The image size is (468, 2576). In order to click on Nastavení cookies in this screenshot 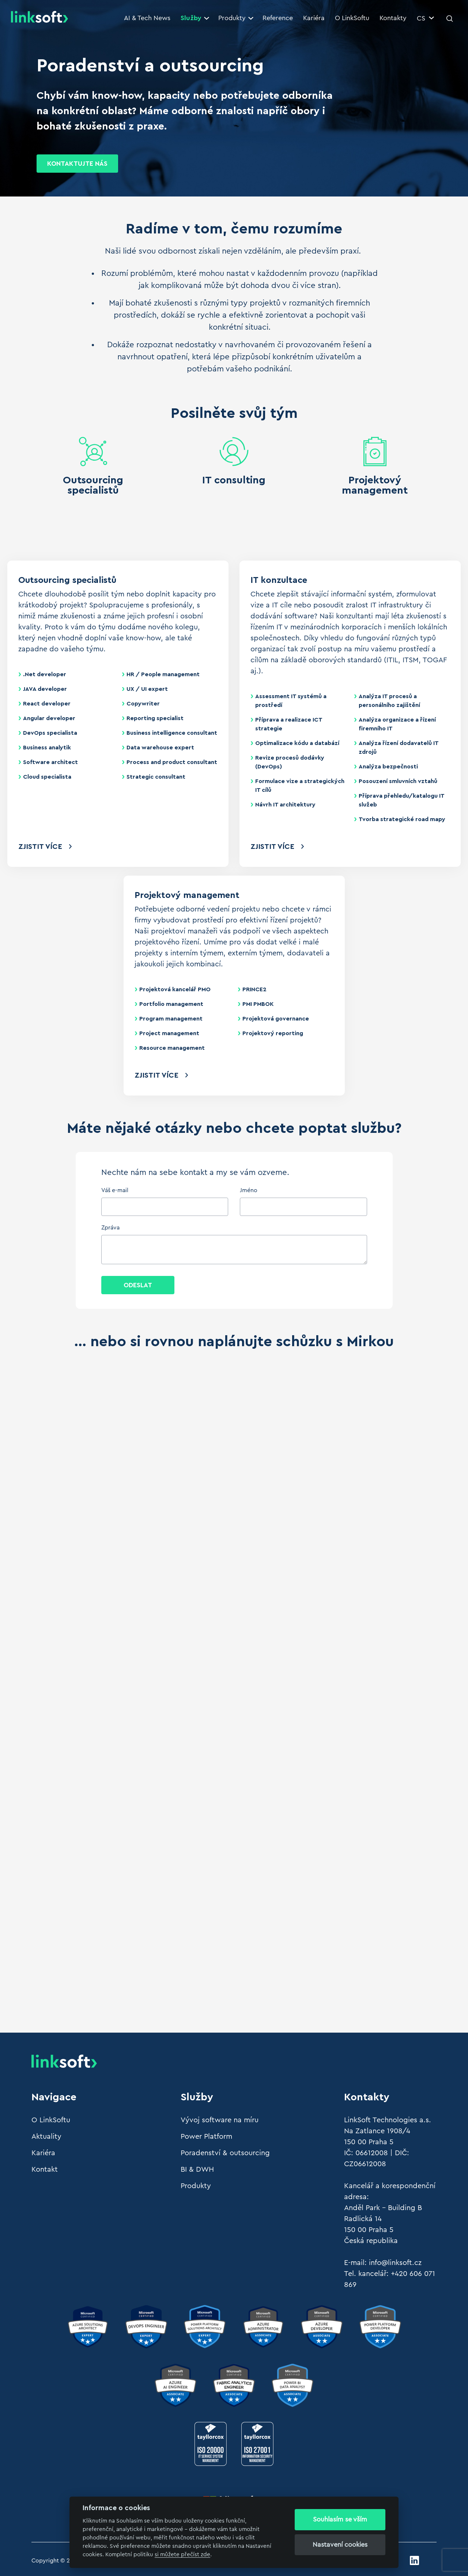, I will do `click(340, 2544)`.